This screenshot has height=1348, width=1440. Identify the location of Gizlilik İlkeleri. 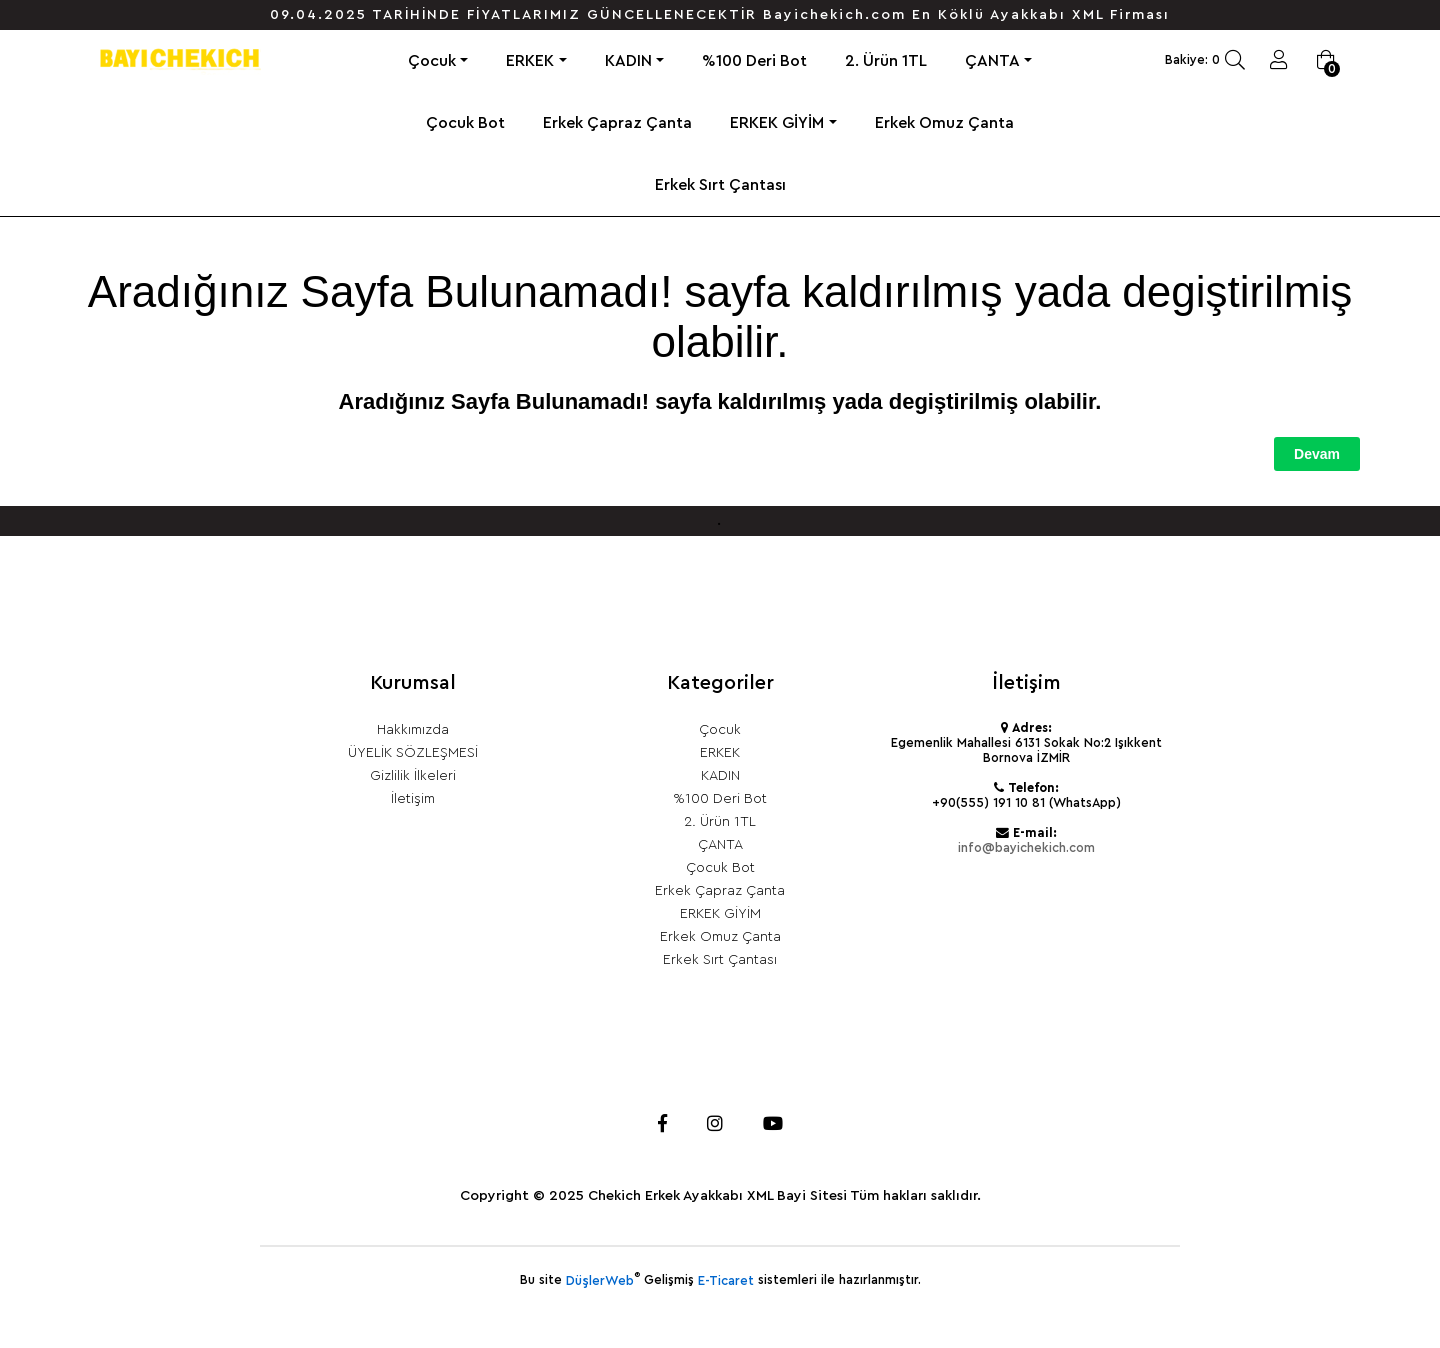
(413, 776).